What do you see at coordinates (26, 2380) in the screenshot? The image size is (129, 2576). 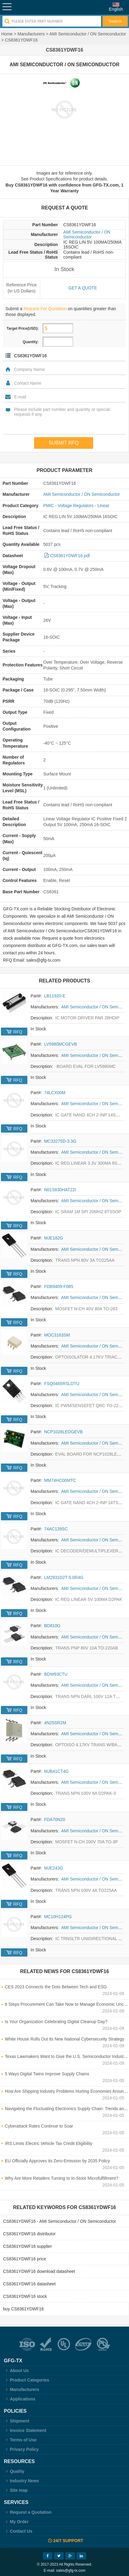 I see `Product Categories` at bounding box center [26, 2380].